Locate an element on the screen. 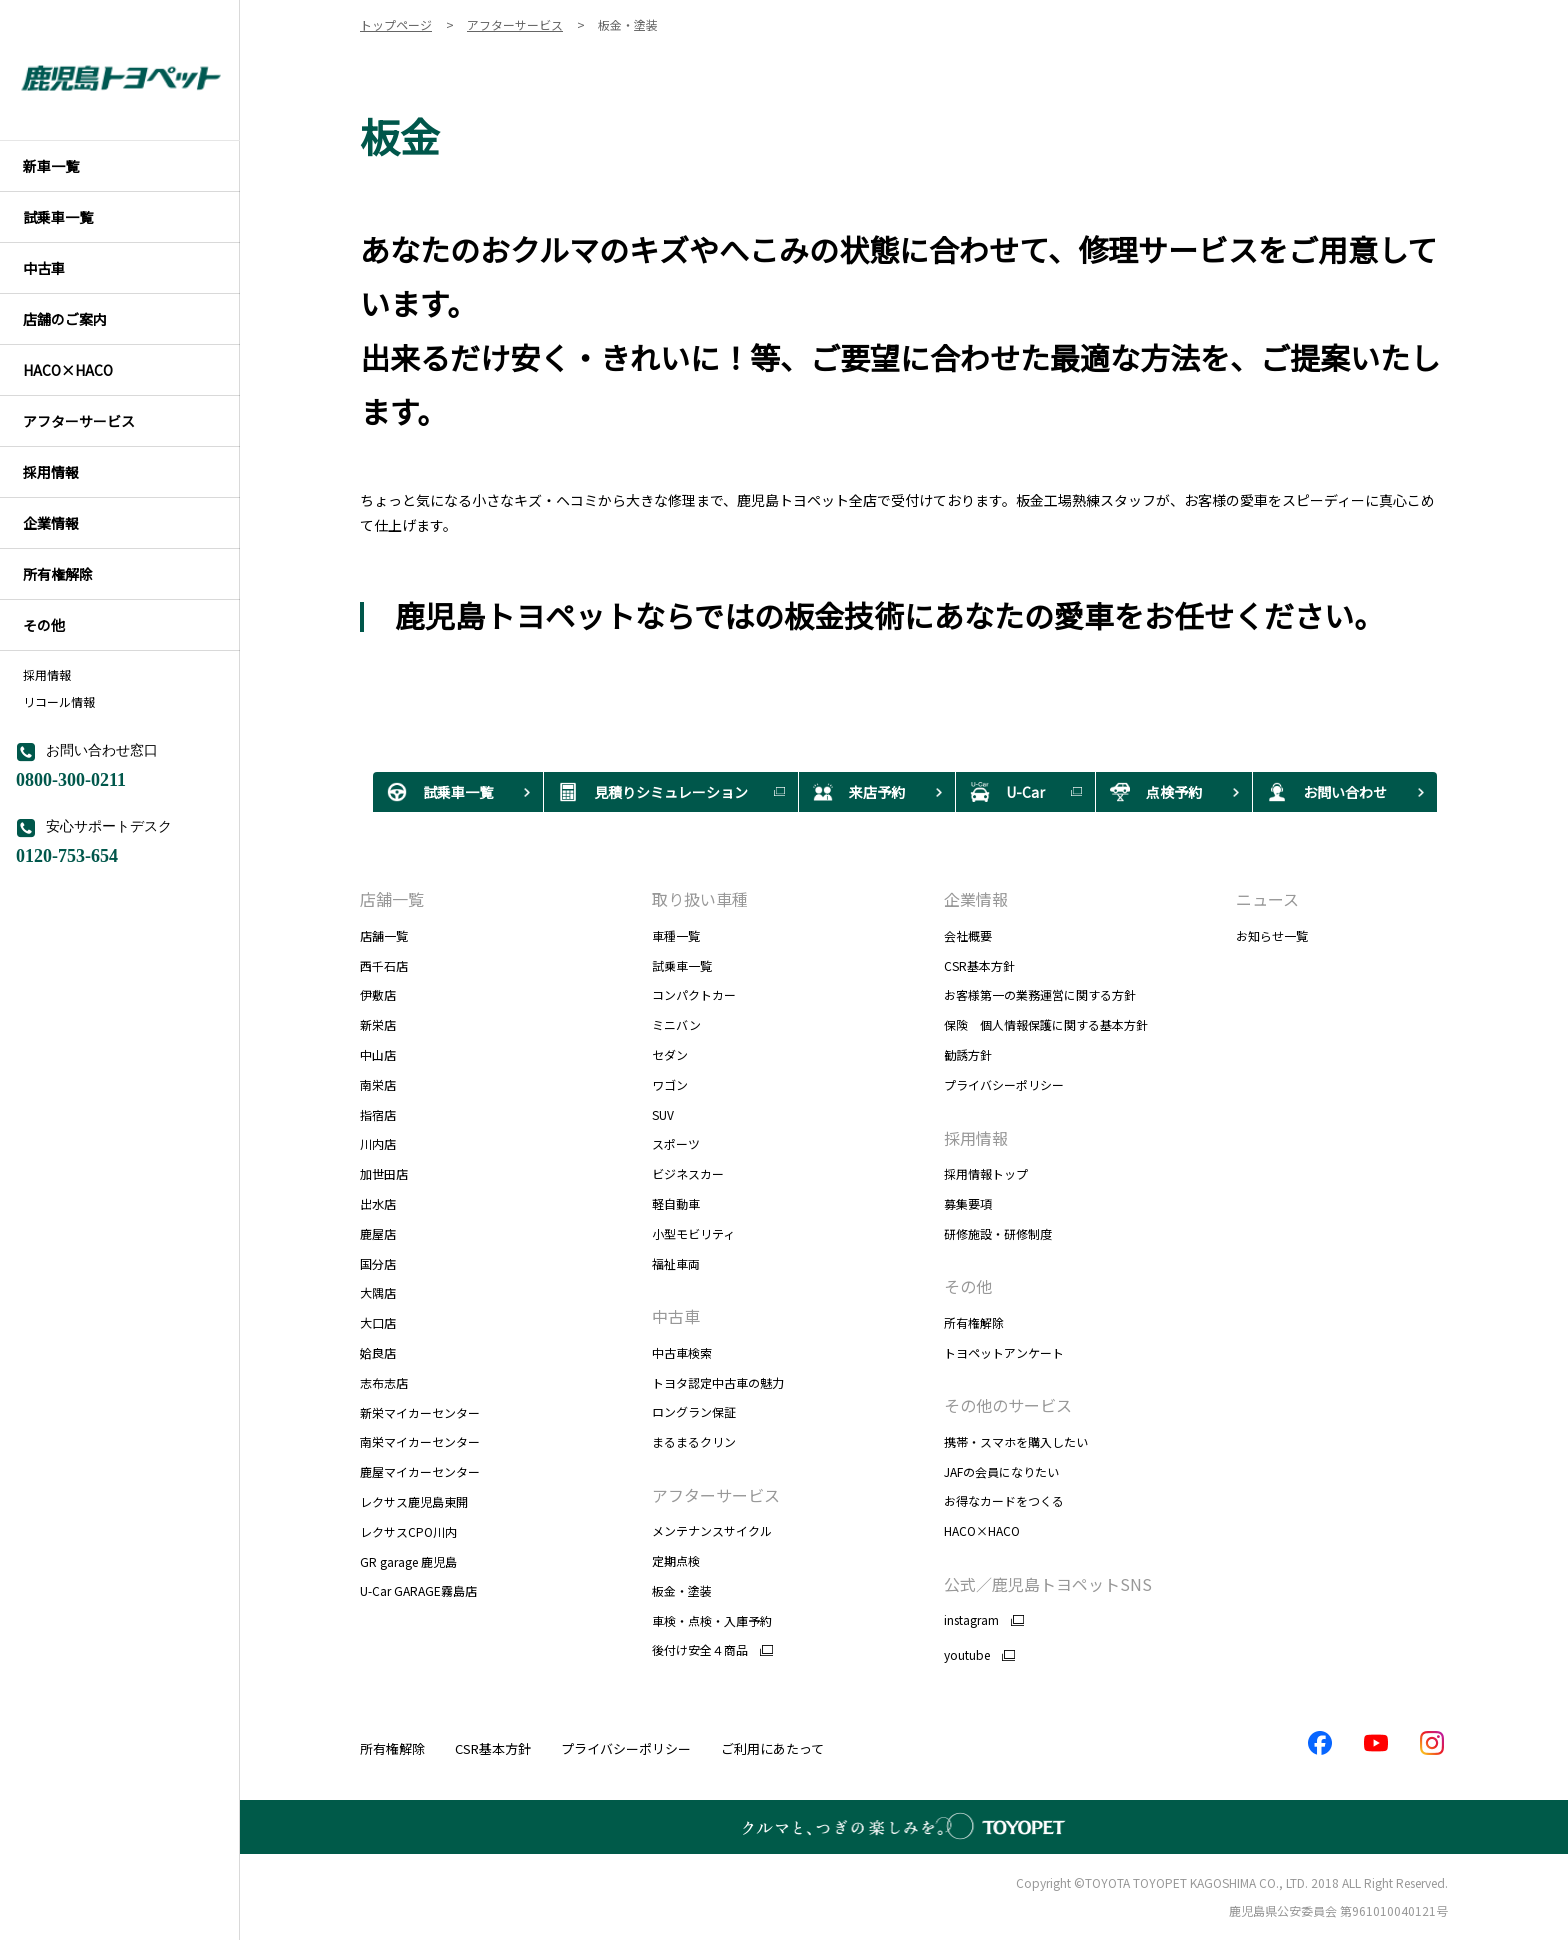 The image size is (1568, 1940). 携帯・スマホを購入したい is located at coordinates (1016, 1441).